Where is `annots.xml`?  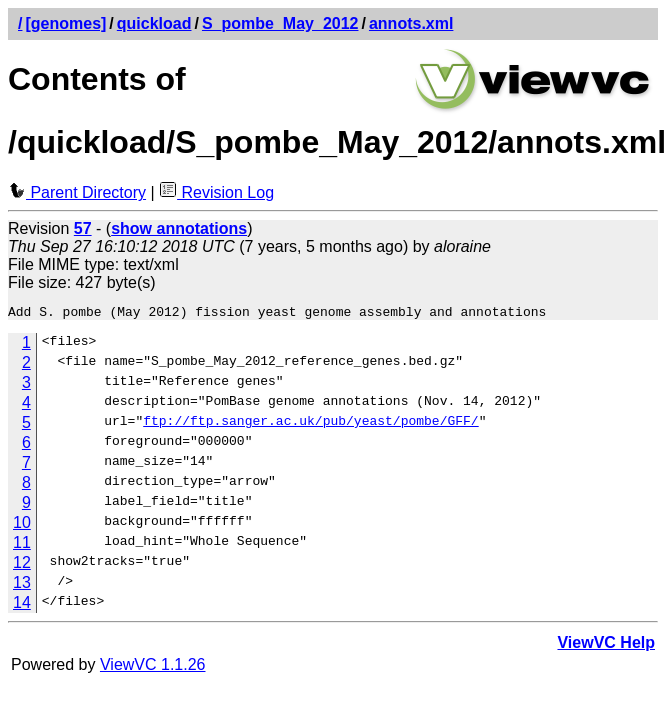 annots.xml is located at coordinates (411, 23).